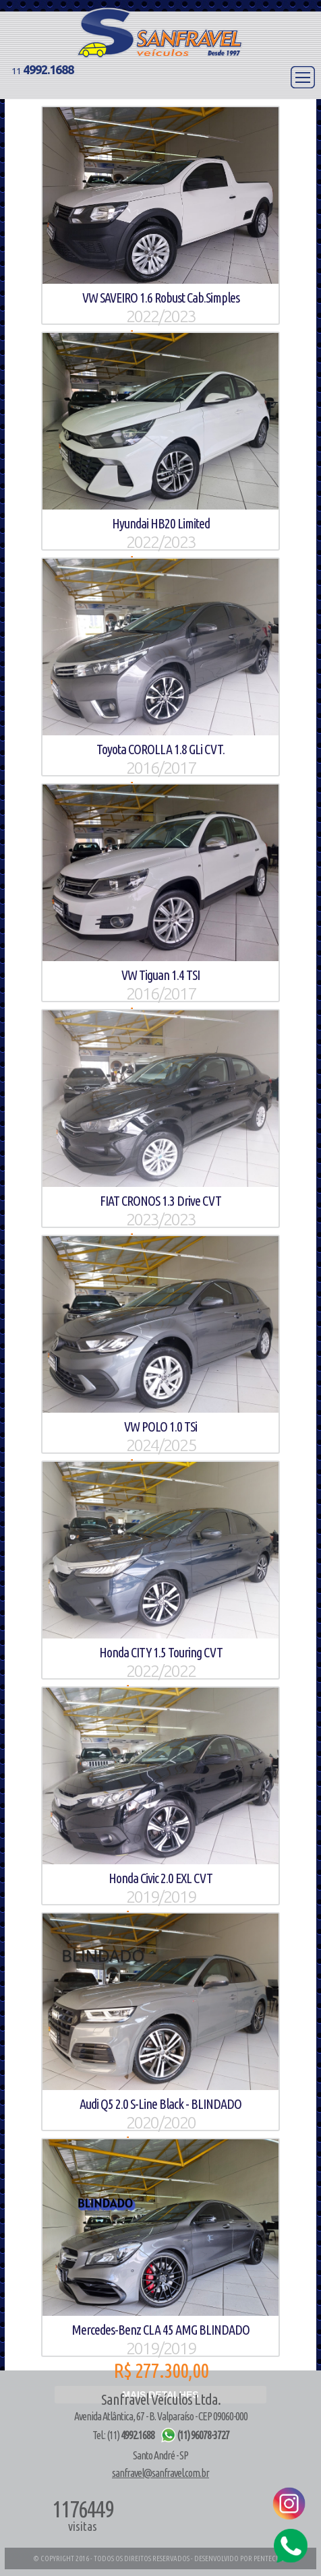 The width and height of the screenshot is (321, 2576). I want to click on © COPYRIGHT 2016 - TODOS OS DIREITOS RESERVADOS - DESENVOLVIDO POR PENTECWEB, so click(160, 2558).